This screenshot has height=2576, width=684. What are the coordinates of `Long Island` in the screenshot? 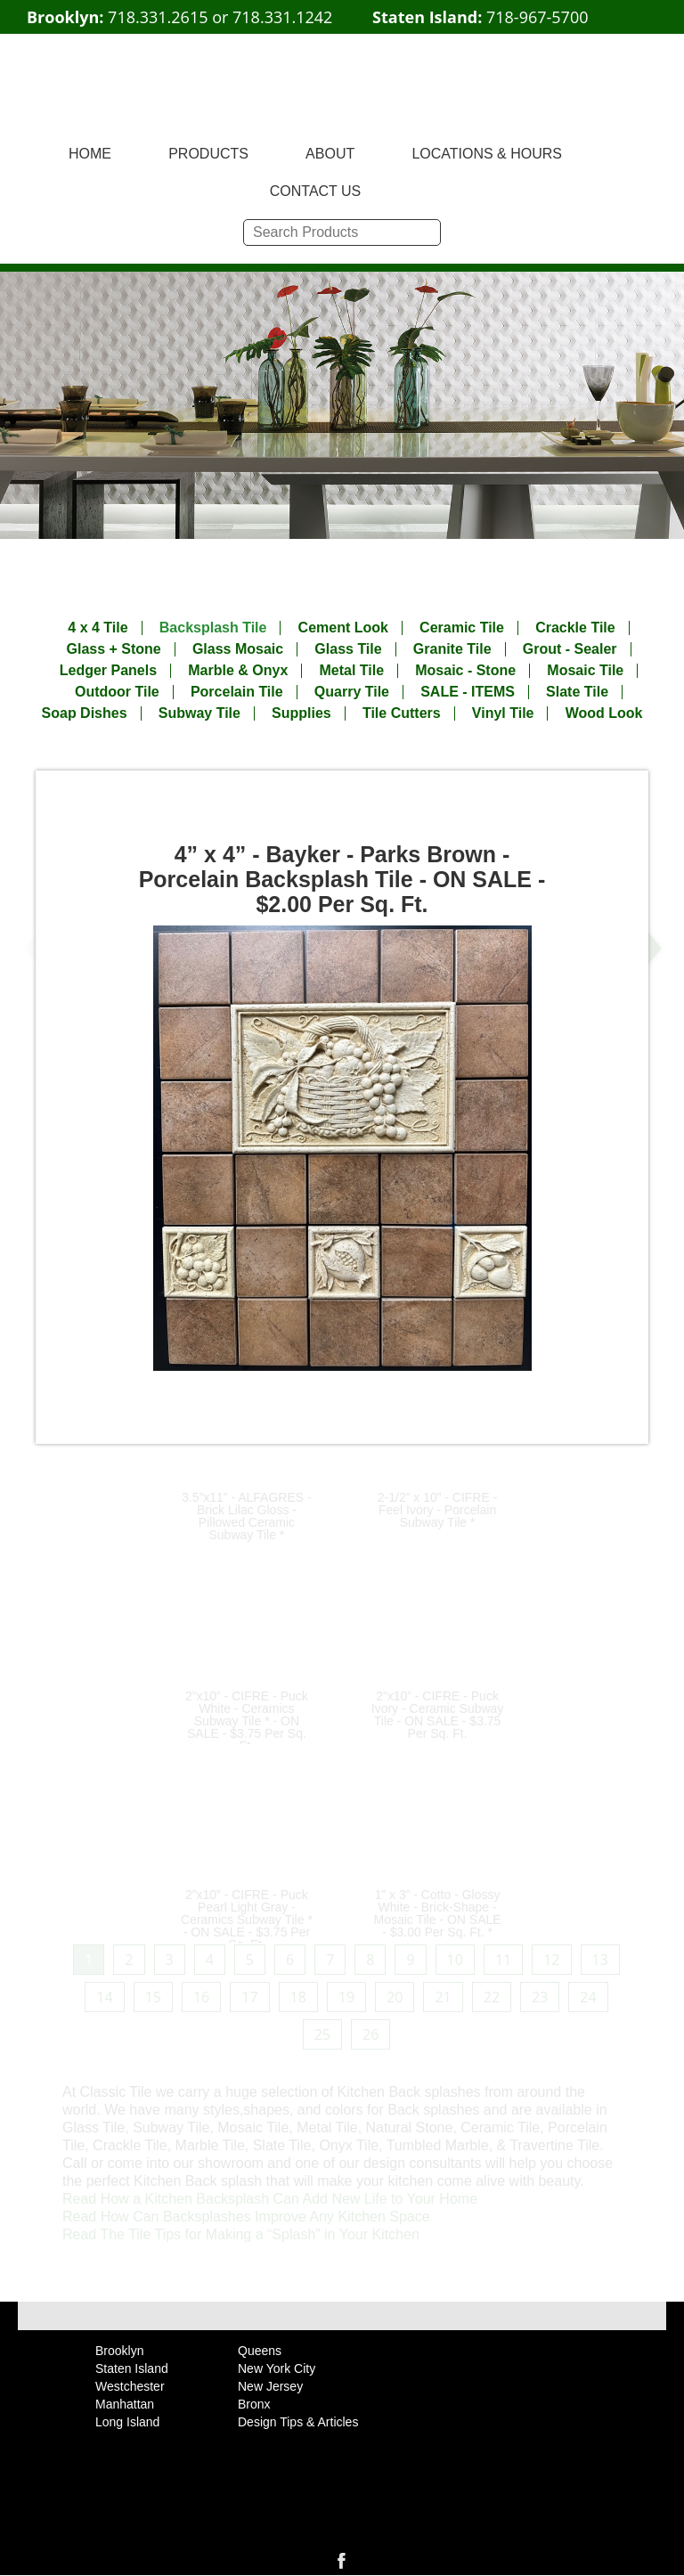 It's located at (127, 2422).